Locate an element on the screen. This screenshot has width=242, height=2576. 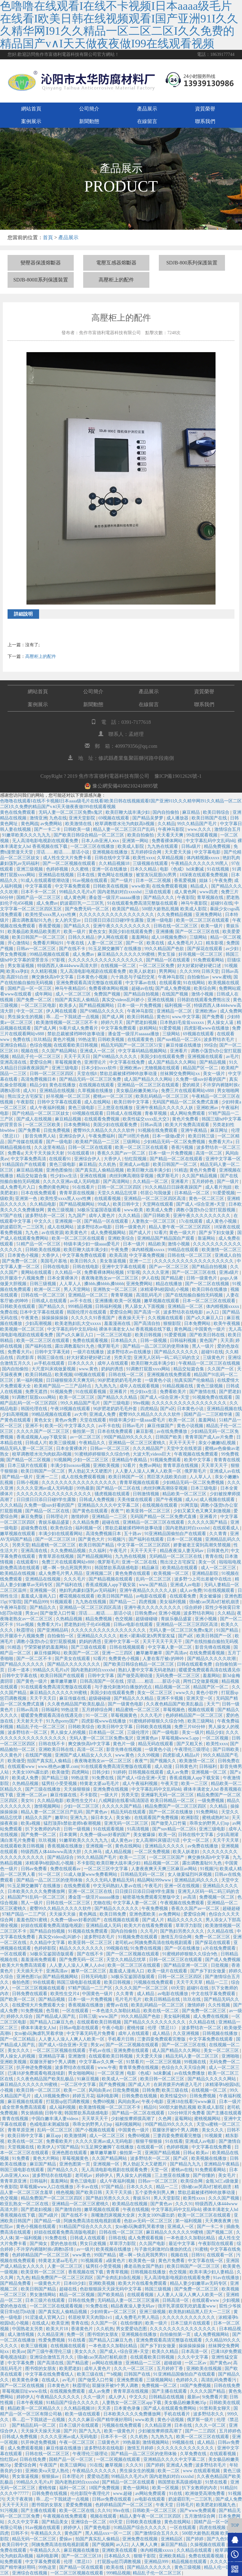
色综合久久天天综合网 is located at coordinates (184, 2067).